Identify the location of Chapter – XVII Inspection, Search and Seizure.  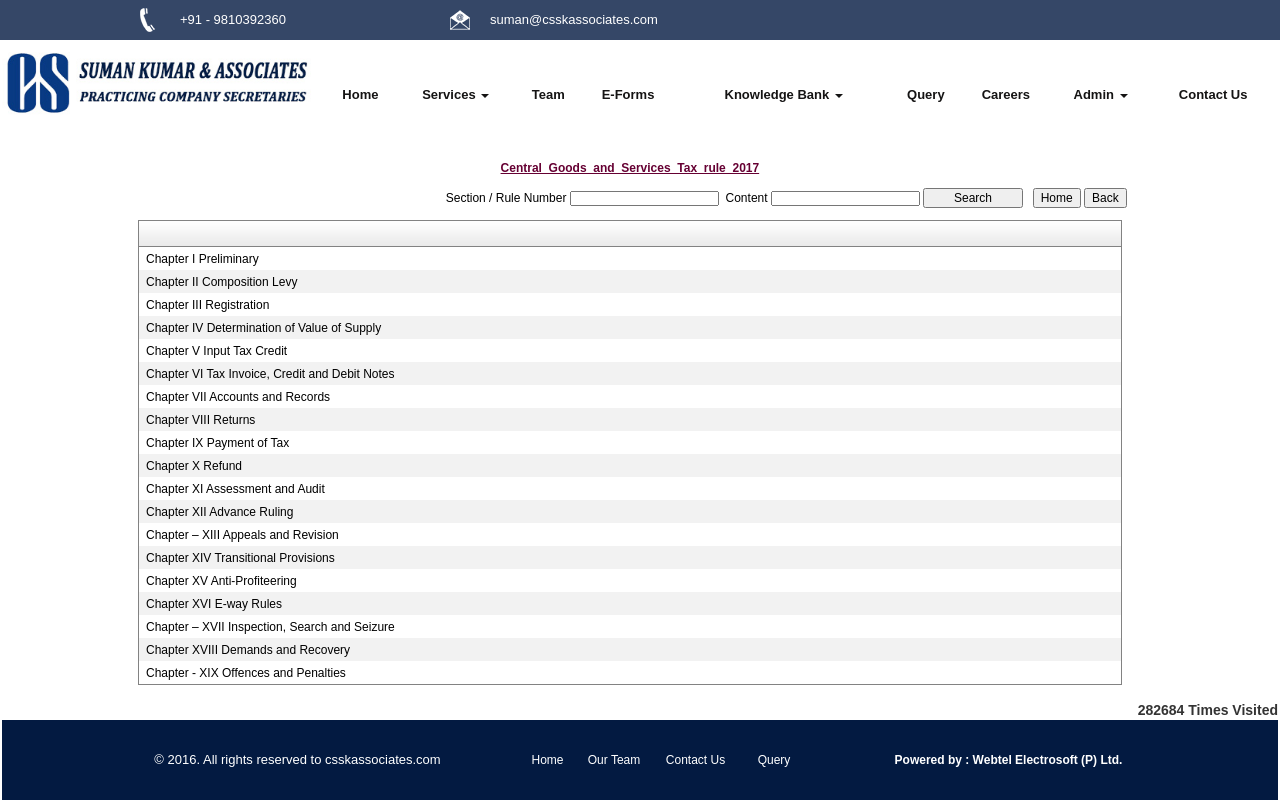
(270, 627).